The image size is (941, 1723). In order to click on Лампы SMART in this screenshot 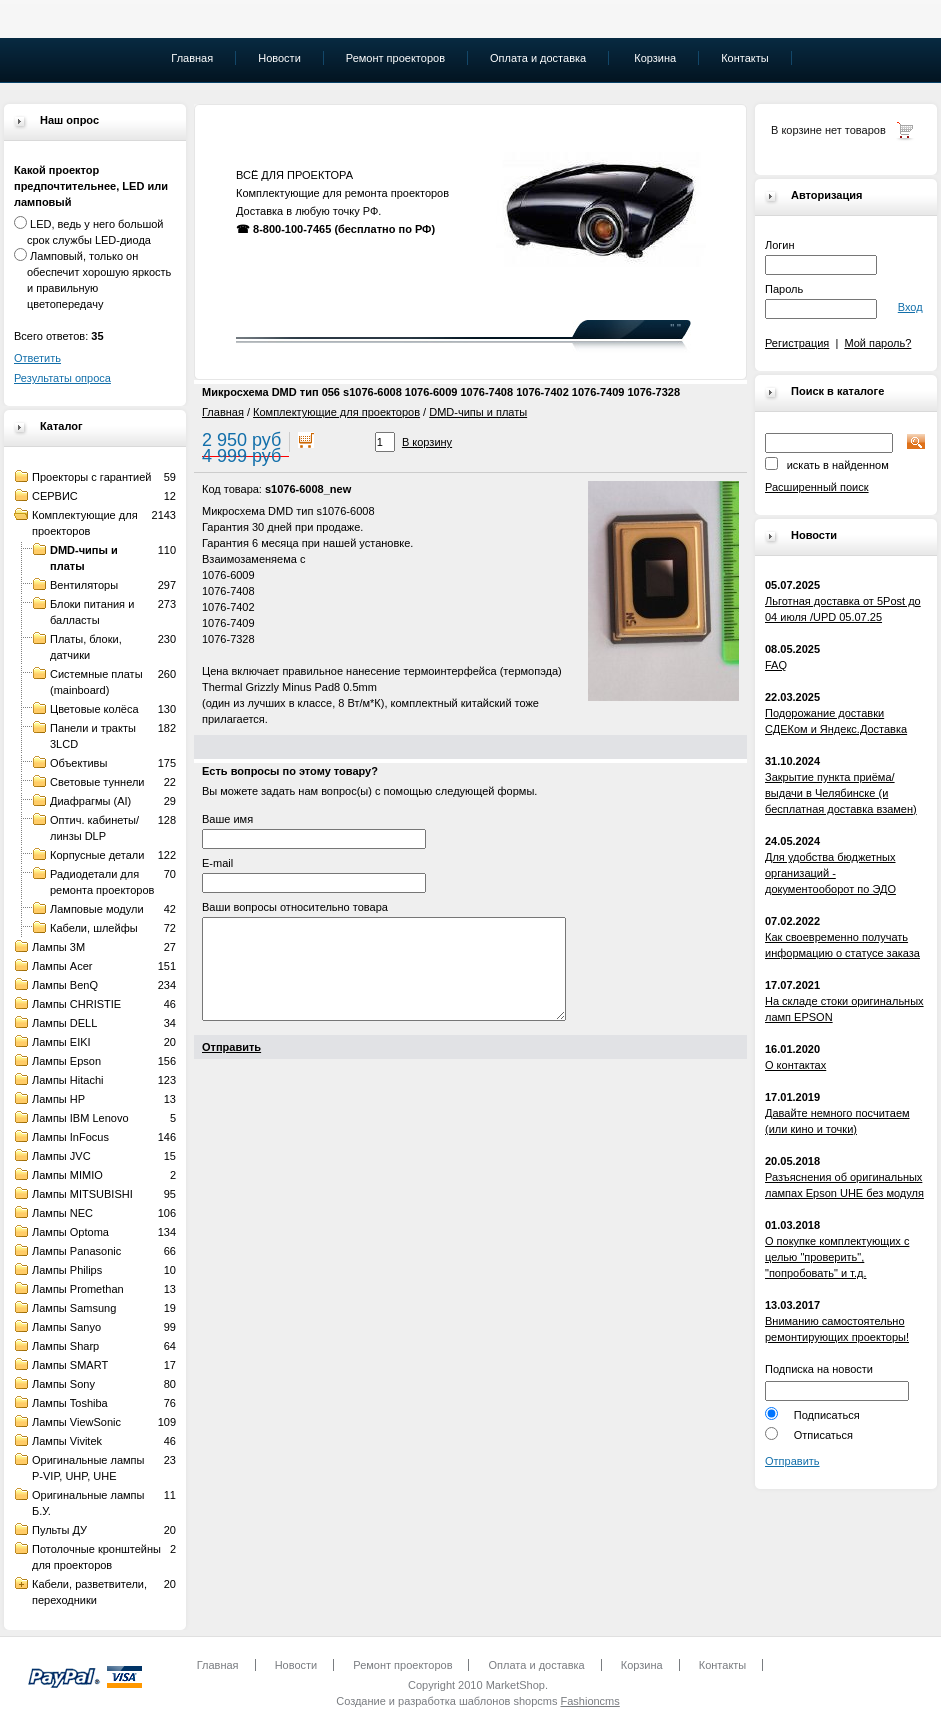, I will do `click(70, 1365)`.